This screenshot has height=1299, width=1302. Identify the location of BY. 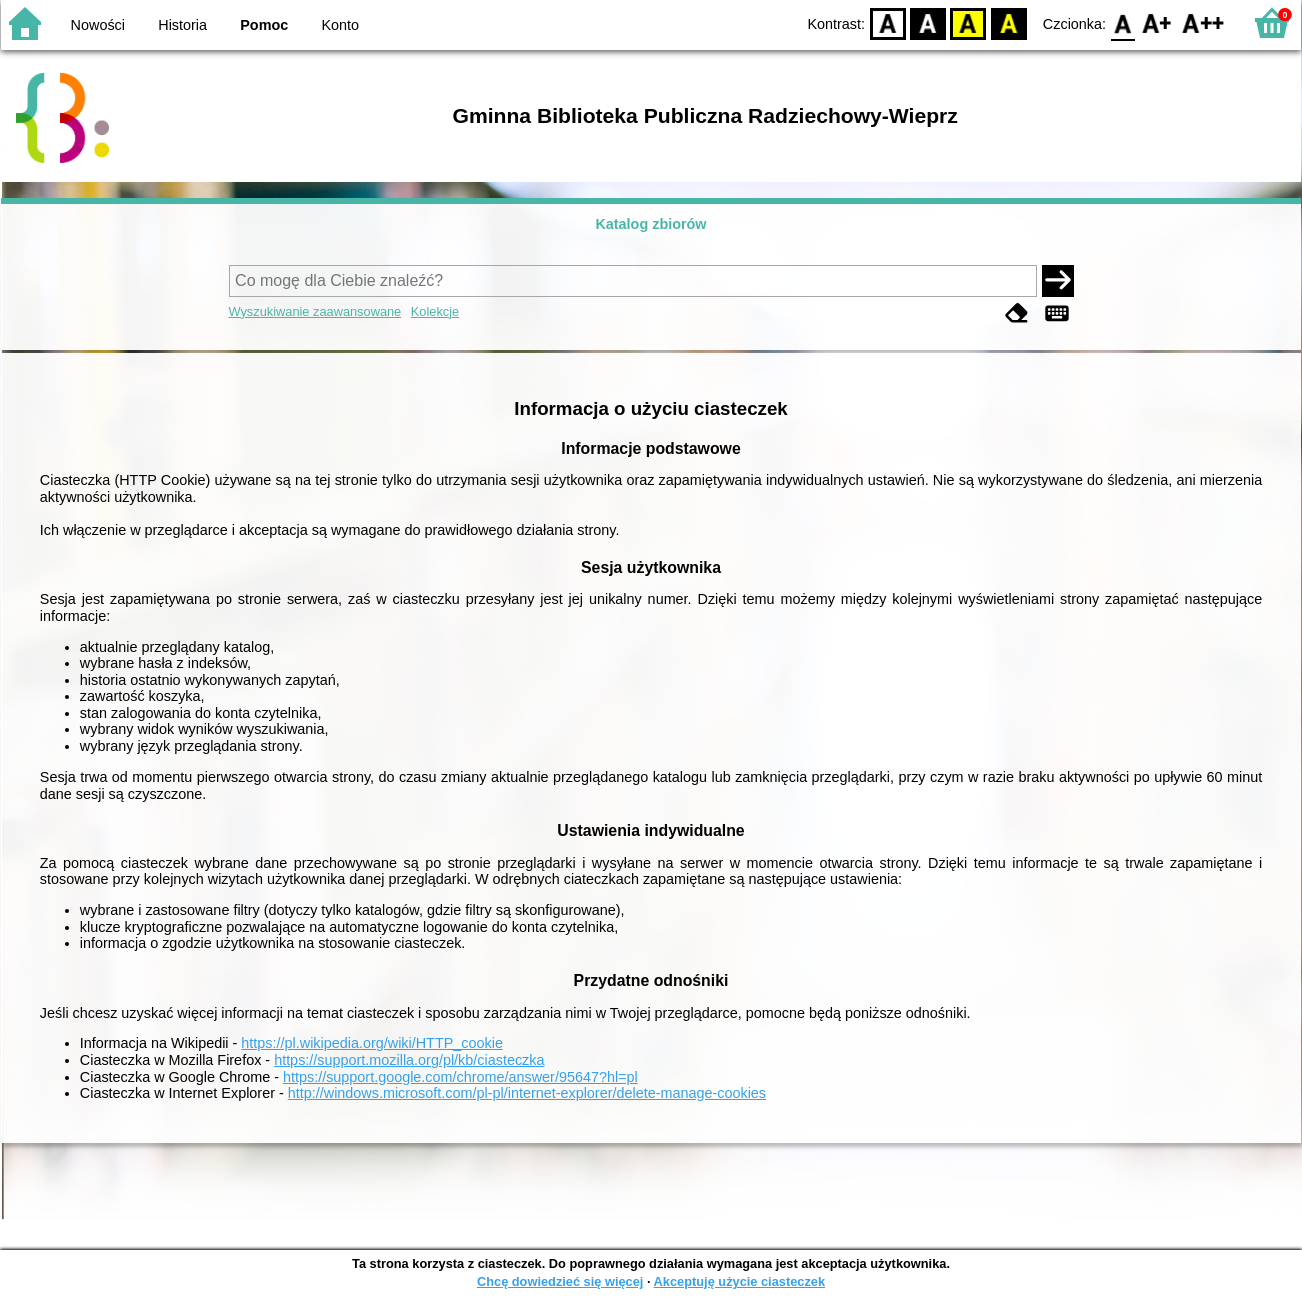
(1008, 22).